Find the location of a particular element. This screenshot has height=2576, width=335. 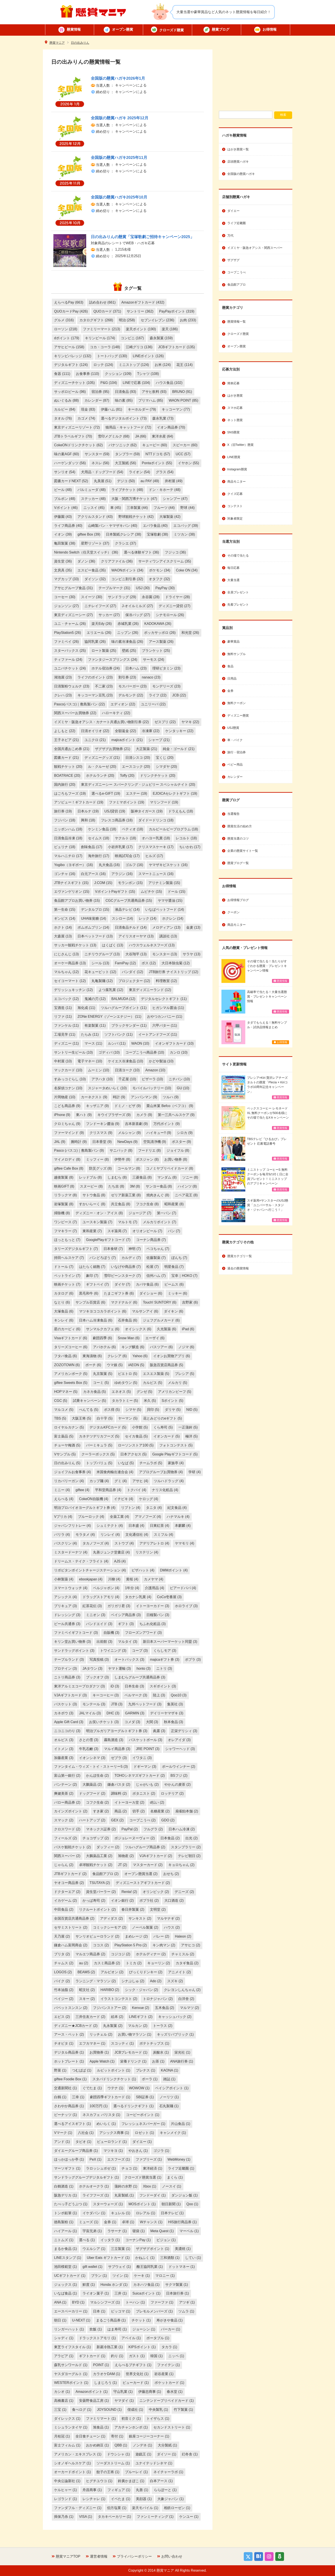

ペットライン (7) is located at coordinates (67, 1275).